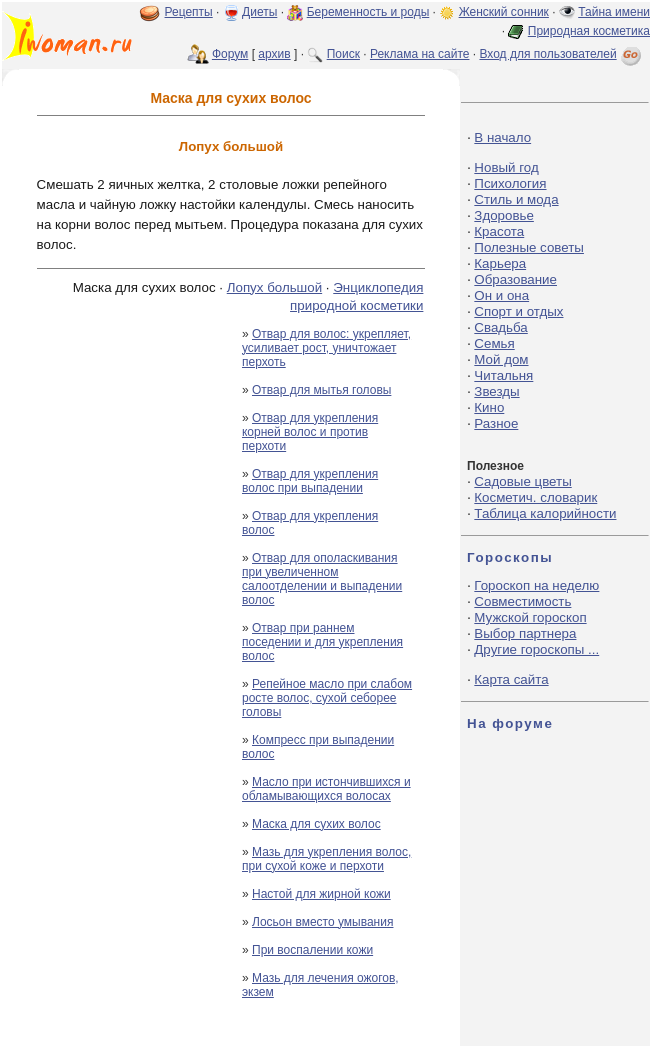 The image size is (652, 1048). What do you see at coordinates (506, 167) in the screenshot?
I see `Новый год` at bounding box center [506, 167].